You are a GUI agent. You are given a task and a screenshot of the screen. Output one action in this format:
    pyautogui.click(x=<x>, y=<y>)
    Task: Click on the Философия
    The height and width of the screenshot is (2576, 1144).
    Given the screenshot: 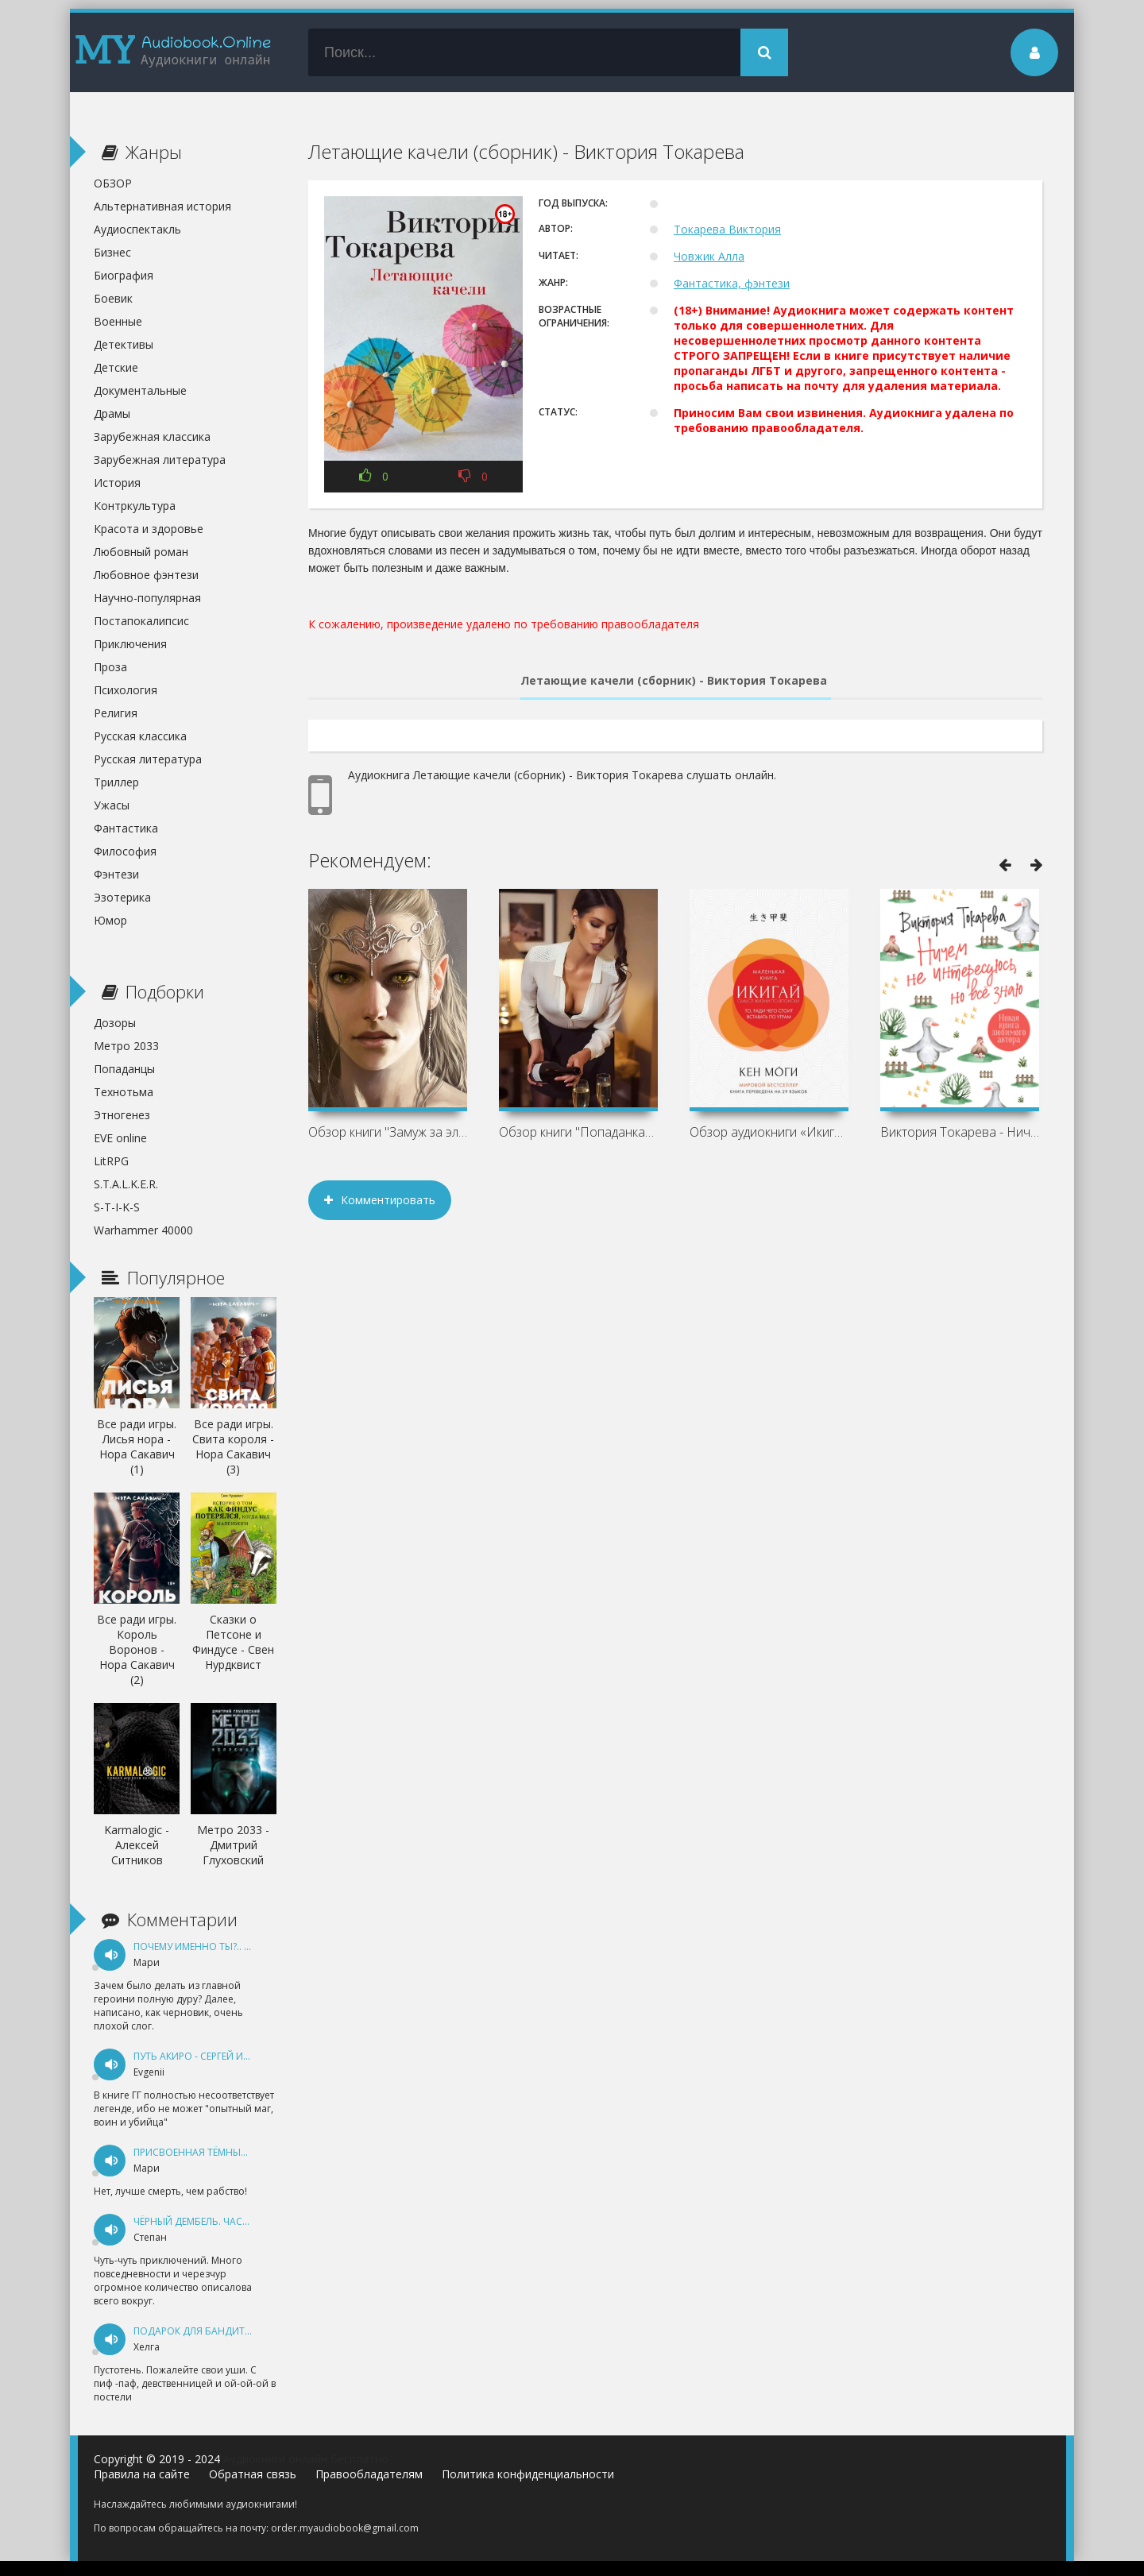 What is the action you would take?
    pyautogui.click(x=125, y=851)
    